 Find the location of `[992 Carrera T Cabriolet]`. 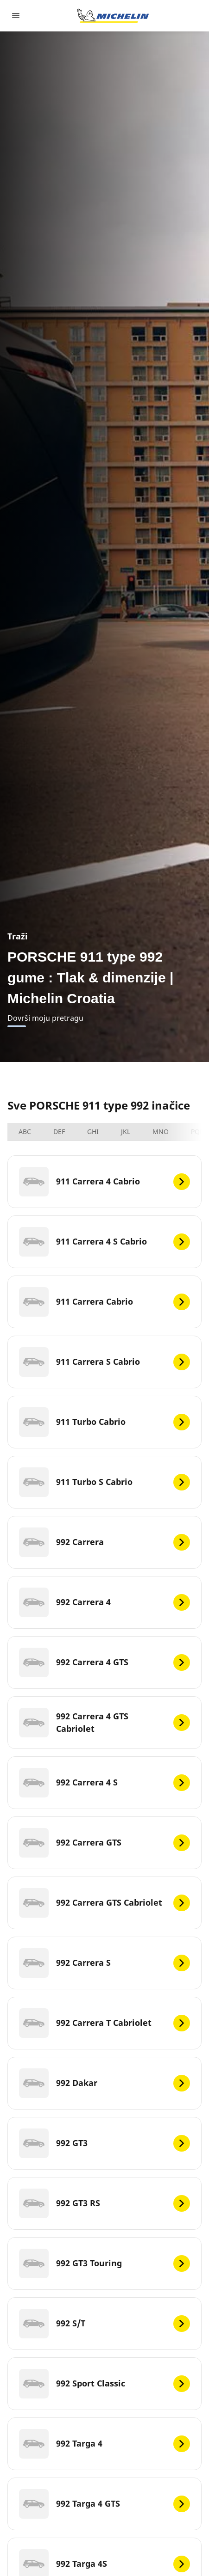

[992 Carrera T Cabriolet] is located at coordinates (104, 2023).